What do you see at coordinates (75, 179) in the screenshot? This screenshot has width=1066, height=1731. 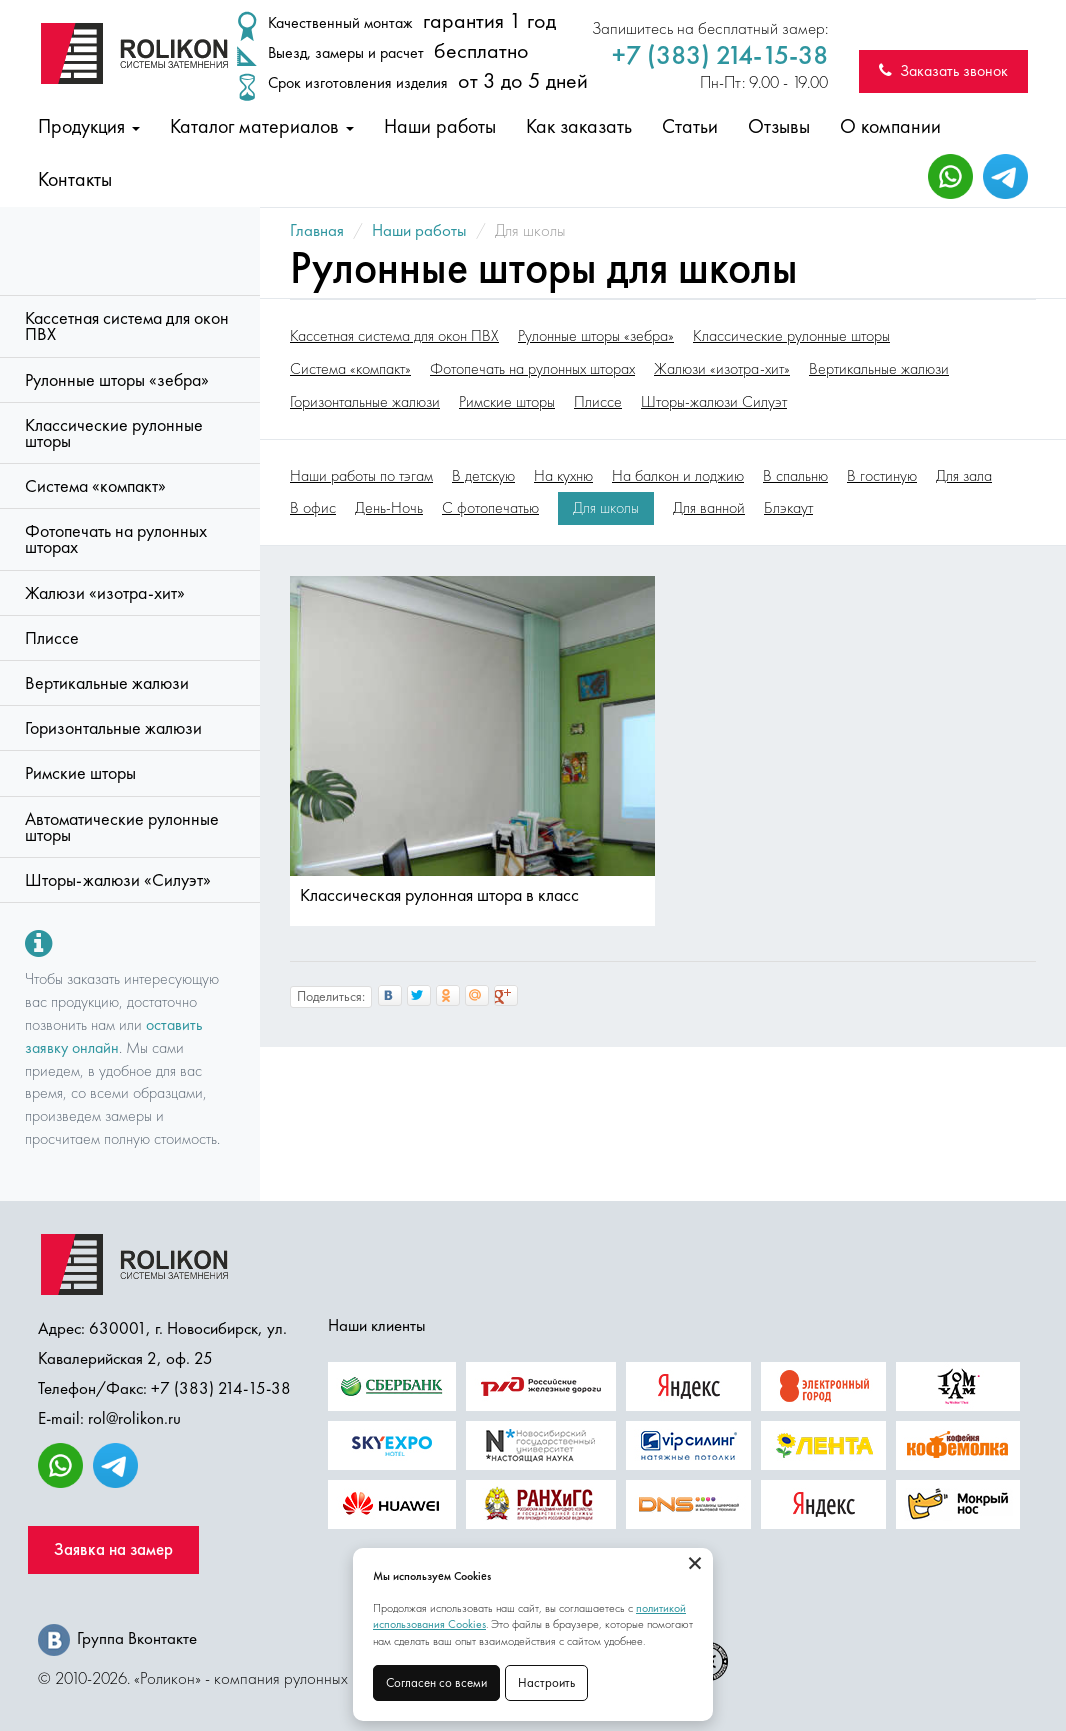 I see `Контакты` at bounding box center [75, 179].